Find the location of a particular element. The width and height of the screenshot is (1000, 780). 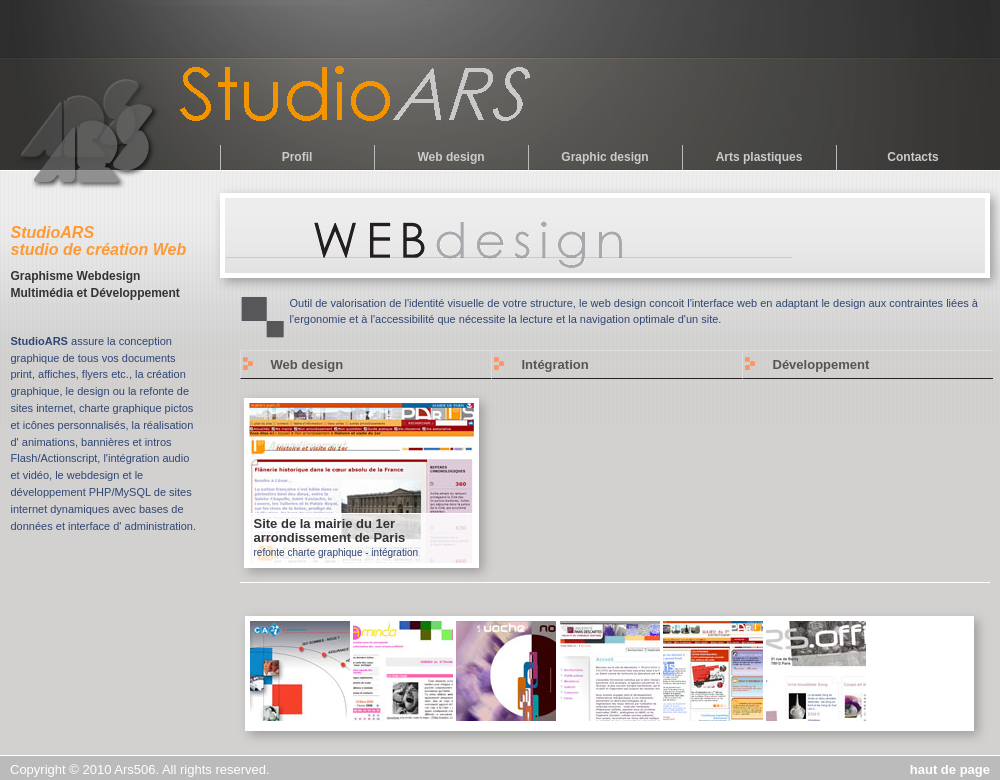

Intégration is located at coordinates (555, 364).